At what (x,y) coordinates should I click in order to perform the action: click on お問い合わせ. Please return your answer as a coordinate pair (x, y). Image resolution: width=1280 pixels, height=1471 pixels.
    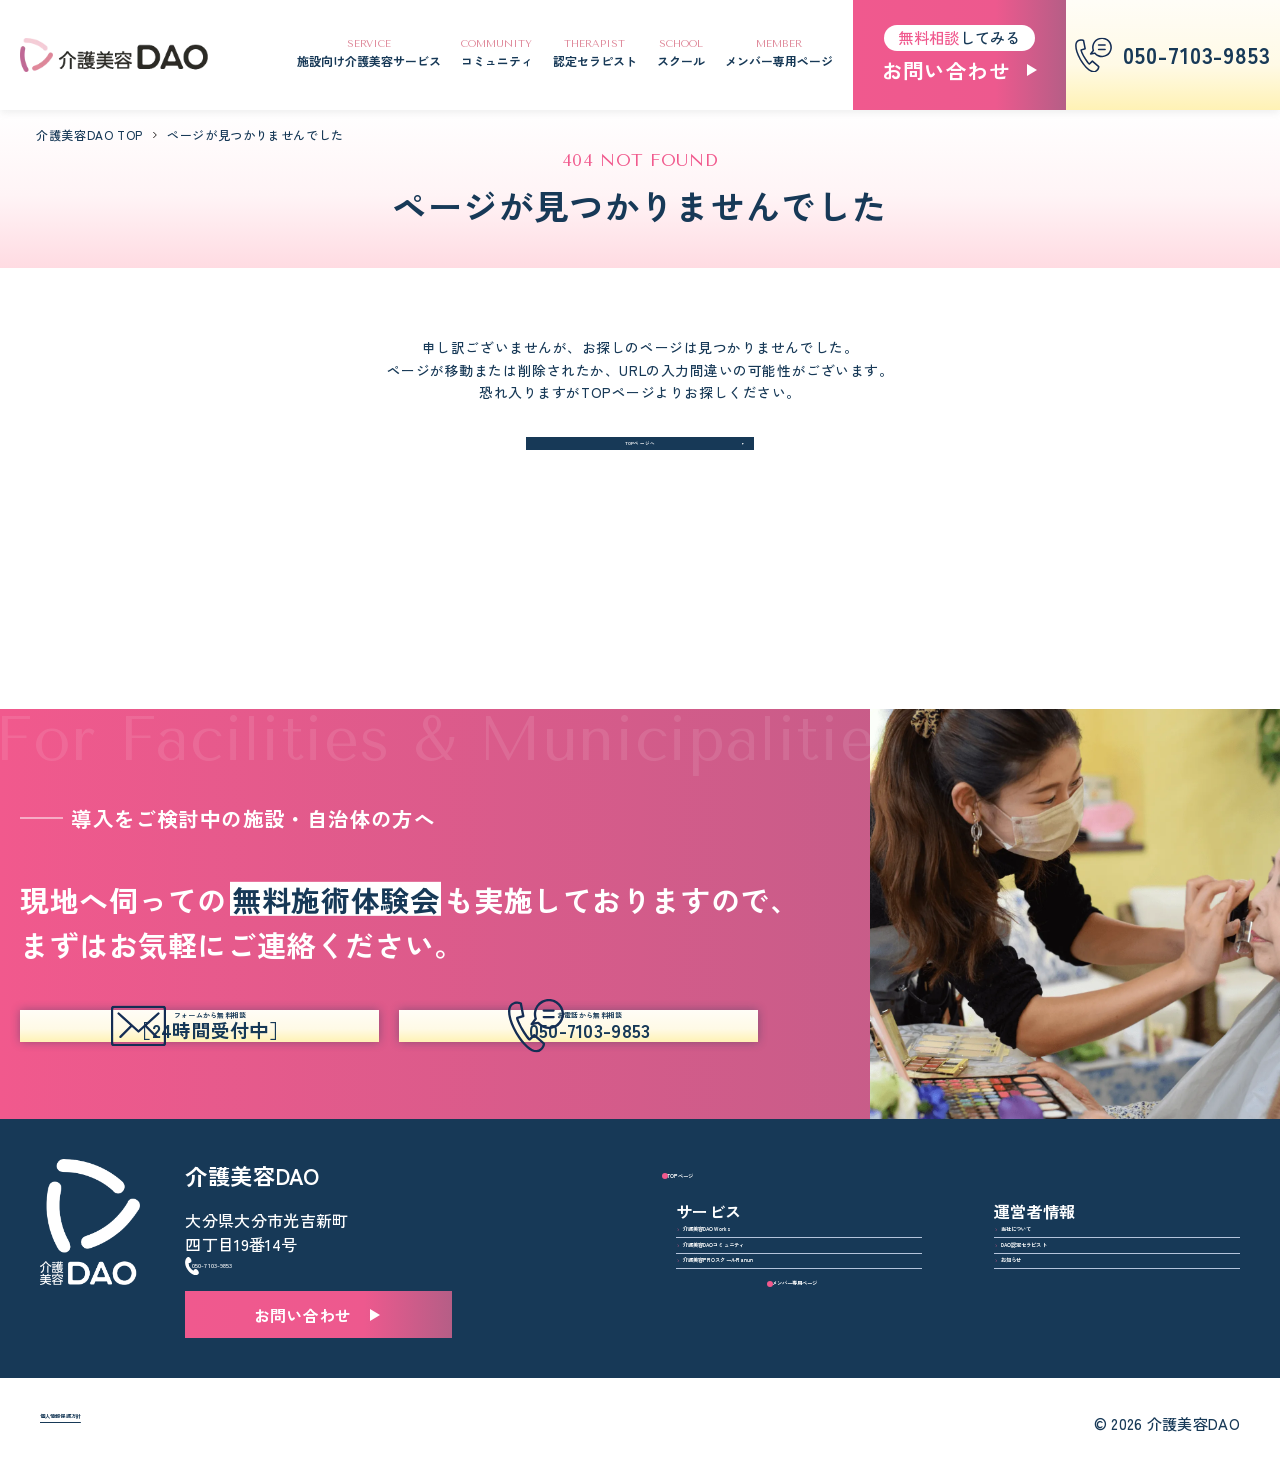
    Looking at the image, I should click on (303, 1270).